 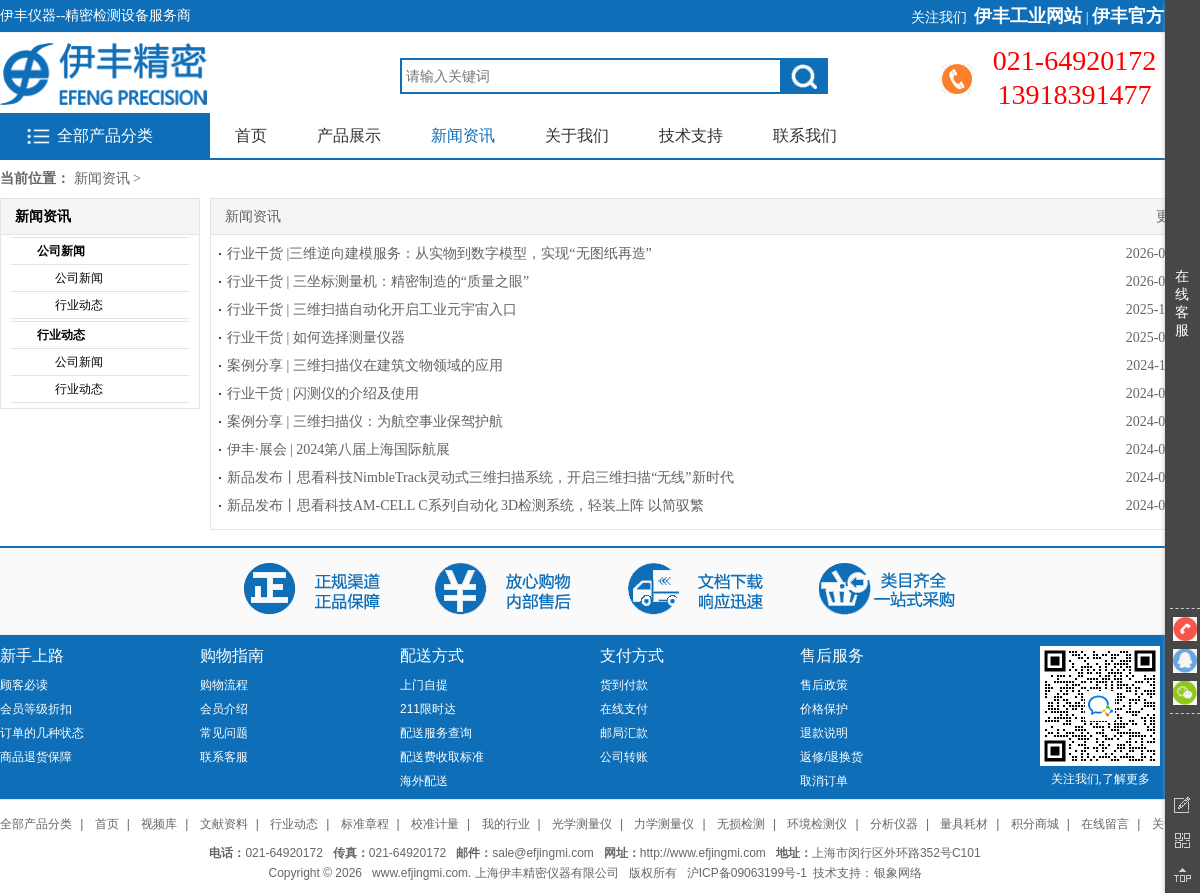 I want to click on 常见问题, so click(x=224, y=733).